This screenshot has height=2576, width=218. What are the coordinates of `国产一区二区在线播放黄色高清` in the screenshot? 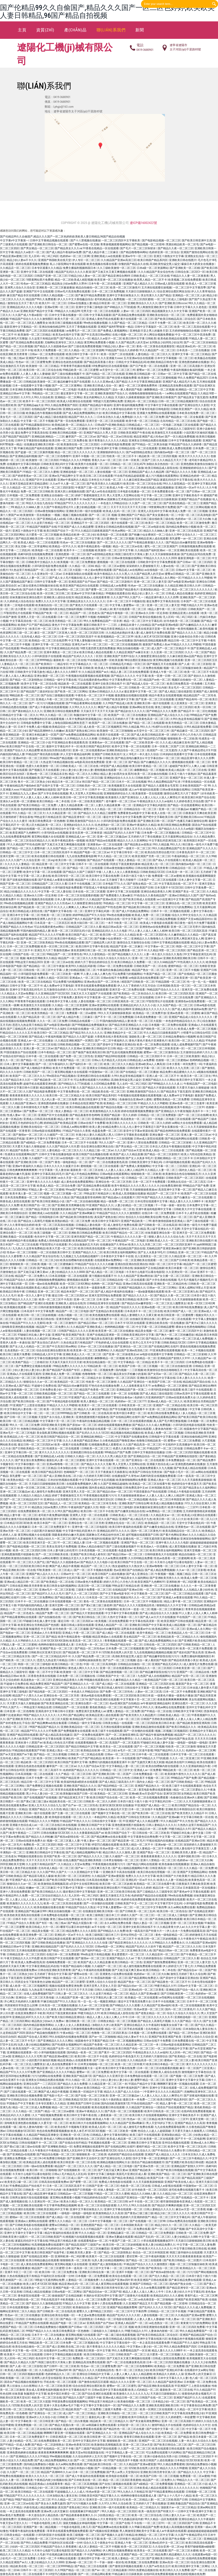 It's located at (108, 1162).